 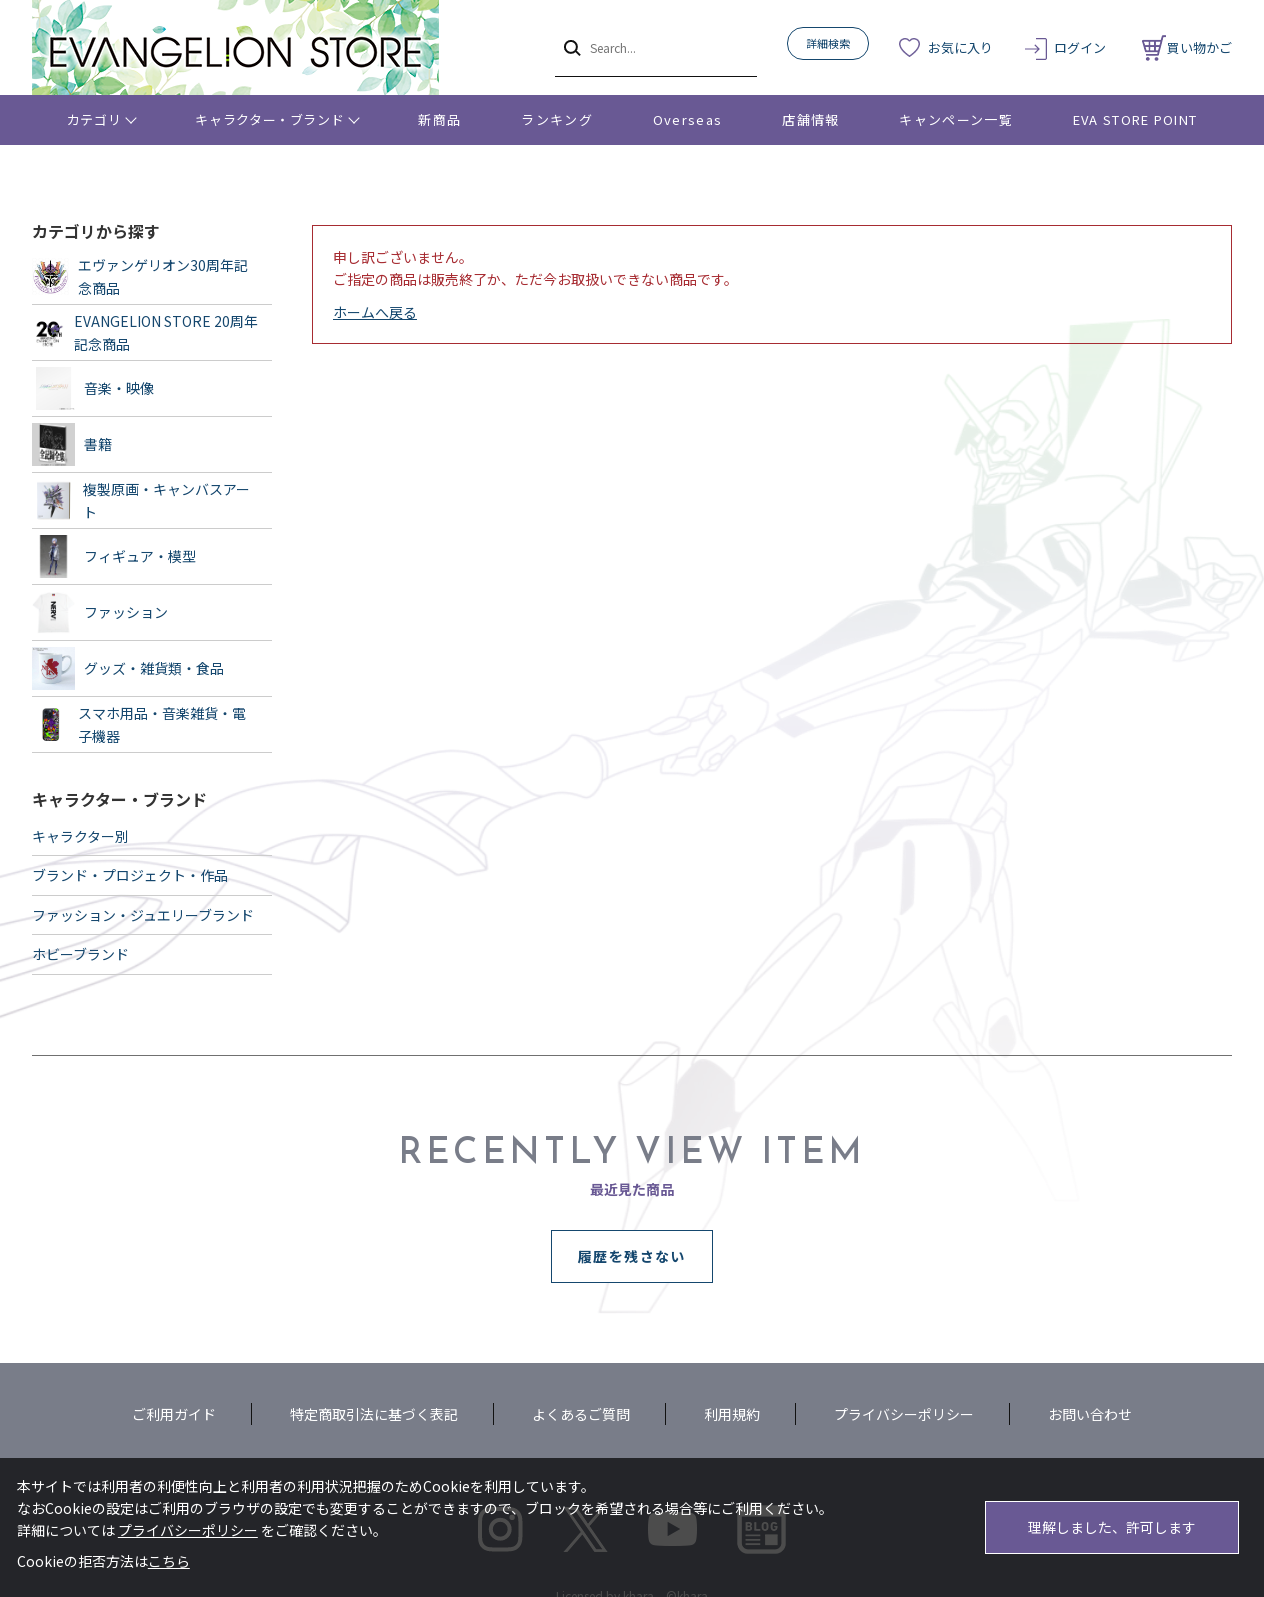 I want to click on 利用規約, so click(x=732, y=1414).